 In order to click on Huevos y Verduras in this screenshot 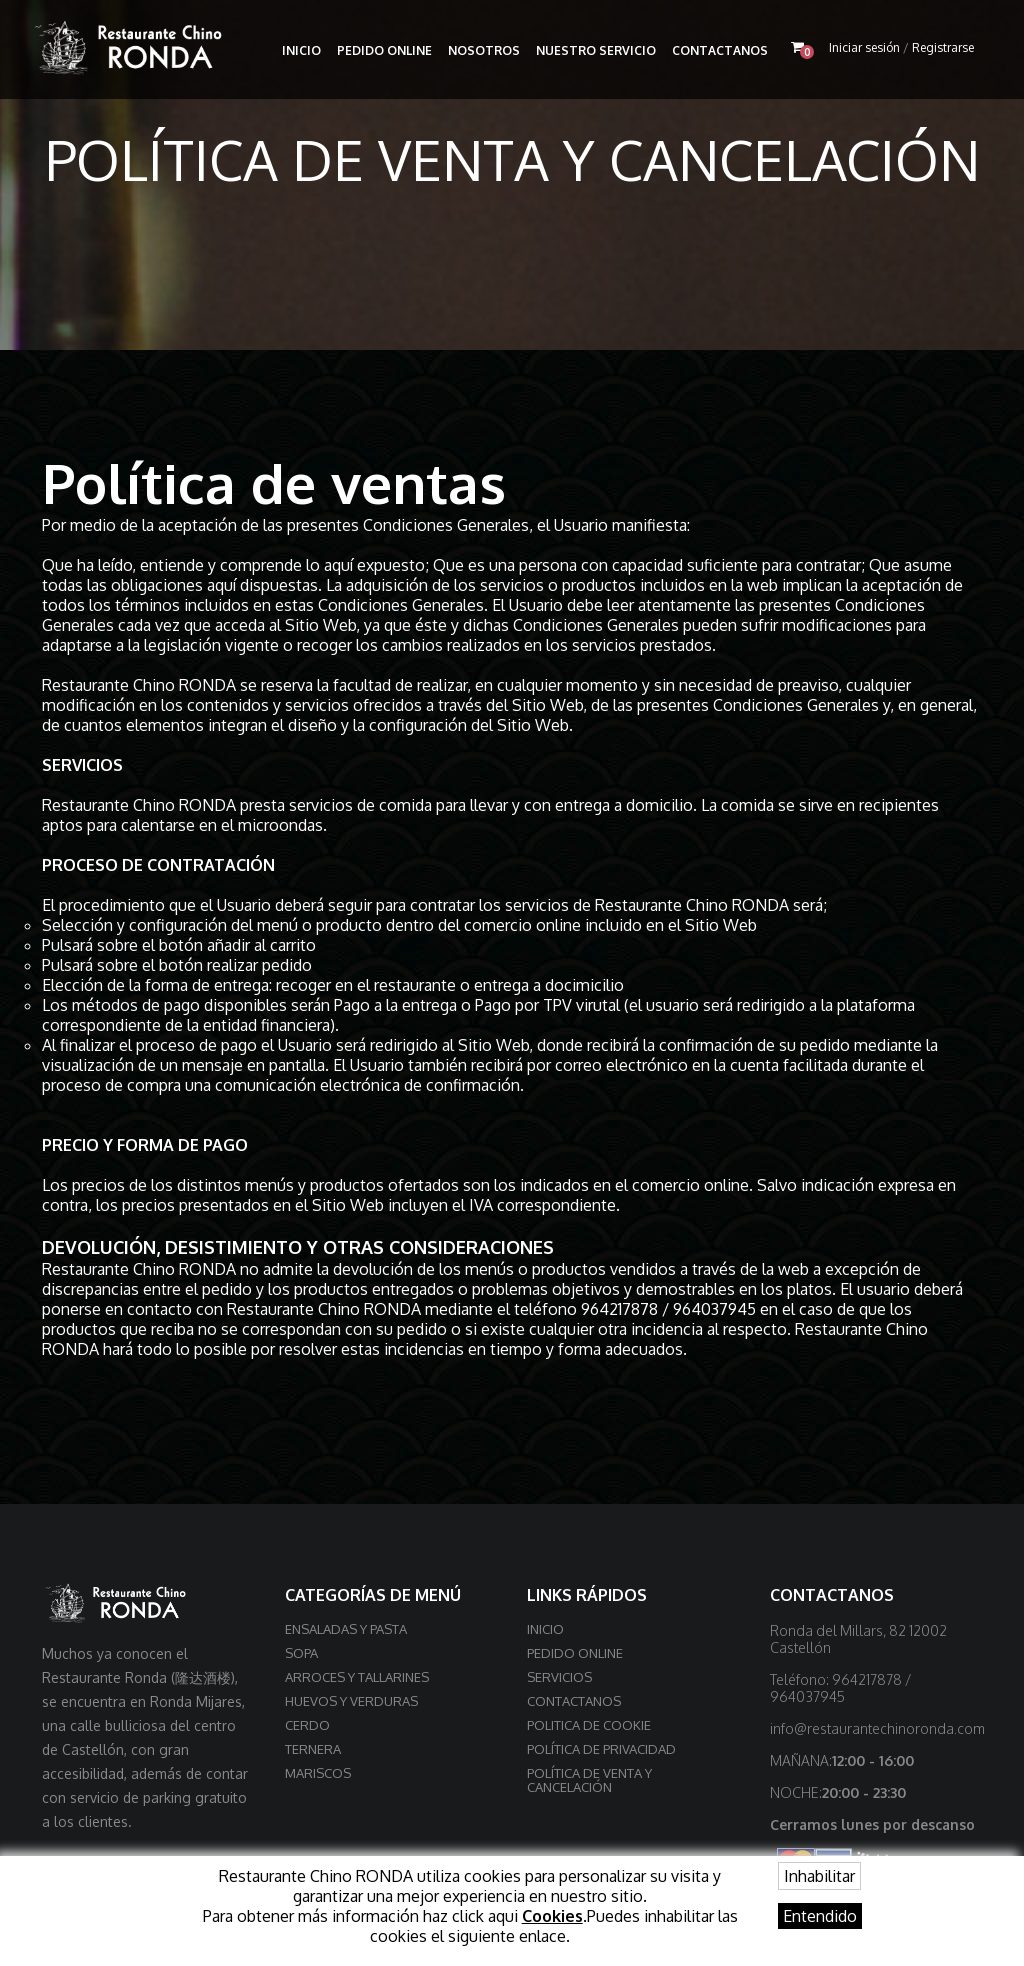, I will do `click(351, 1701)`.